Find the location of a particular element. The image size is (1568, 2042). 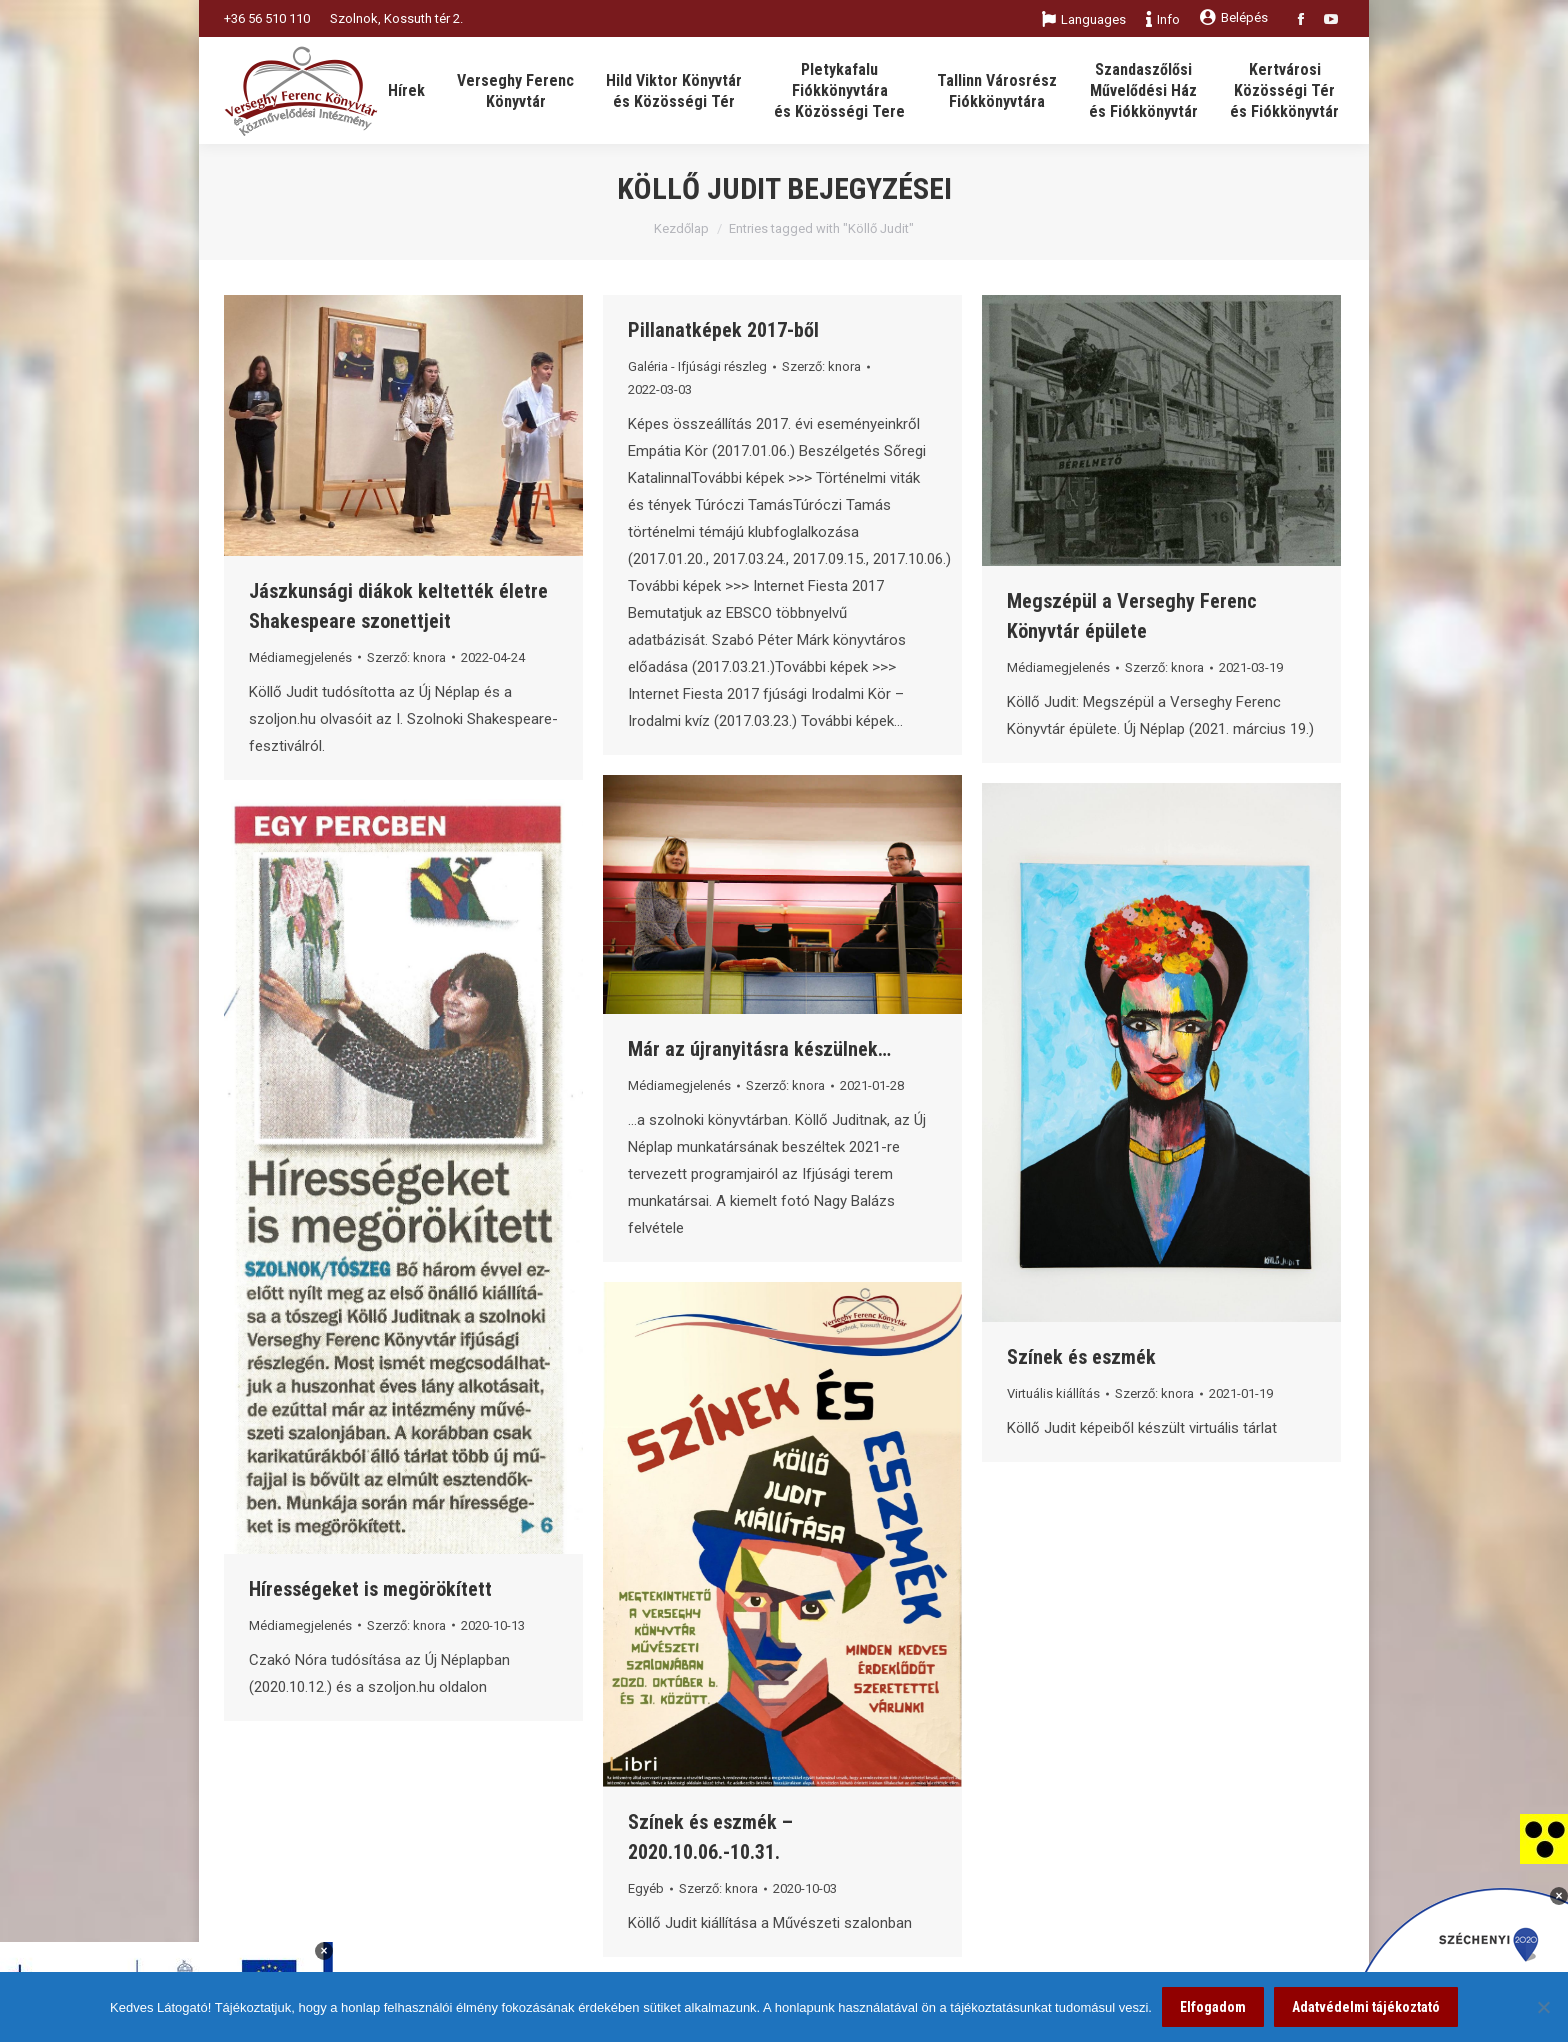

Belépés [link] is located at coordinates (1234, 17).